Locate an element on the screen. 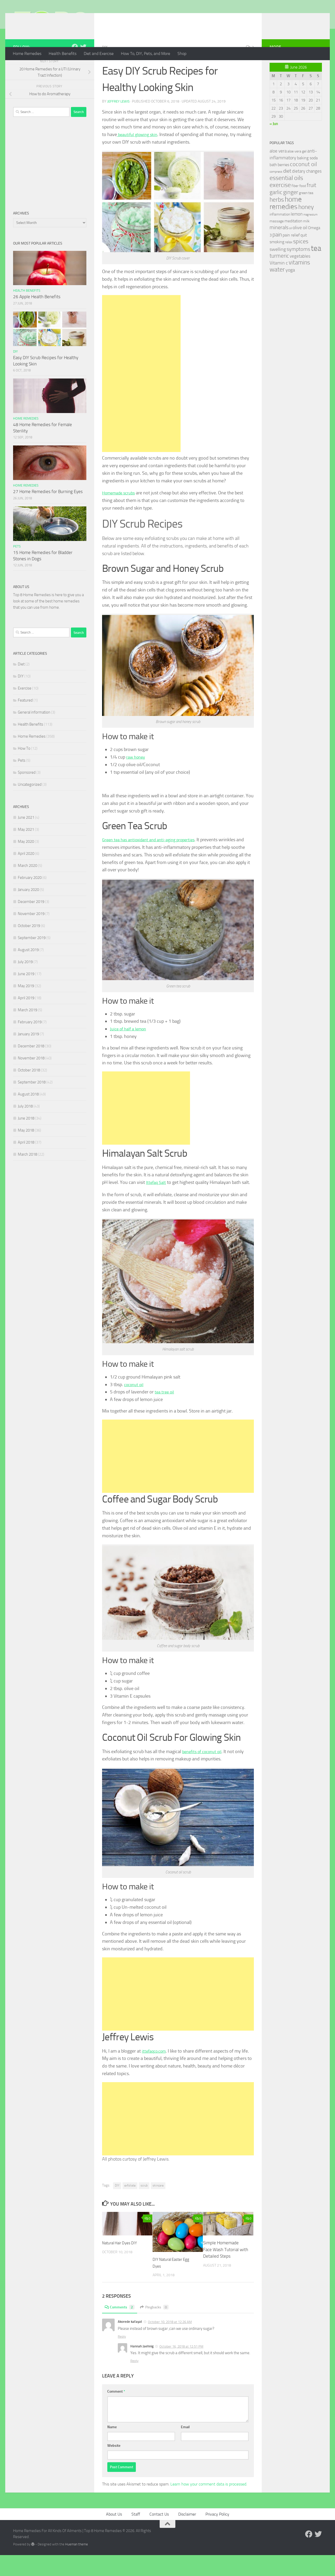 The image size is (335, 2576). August 2018 is located at coordinates (28, 1115).